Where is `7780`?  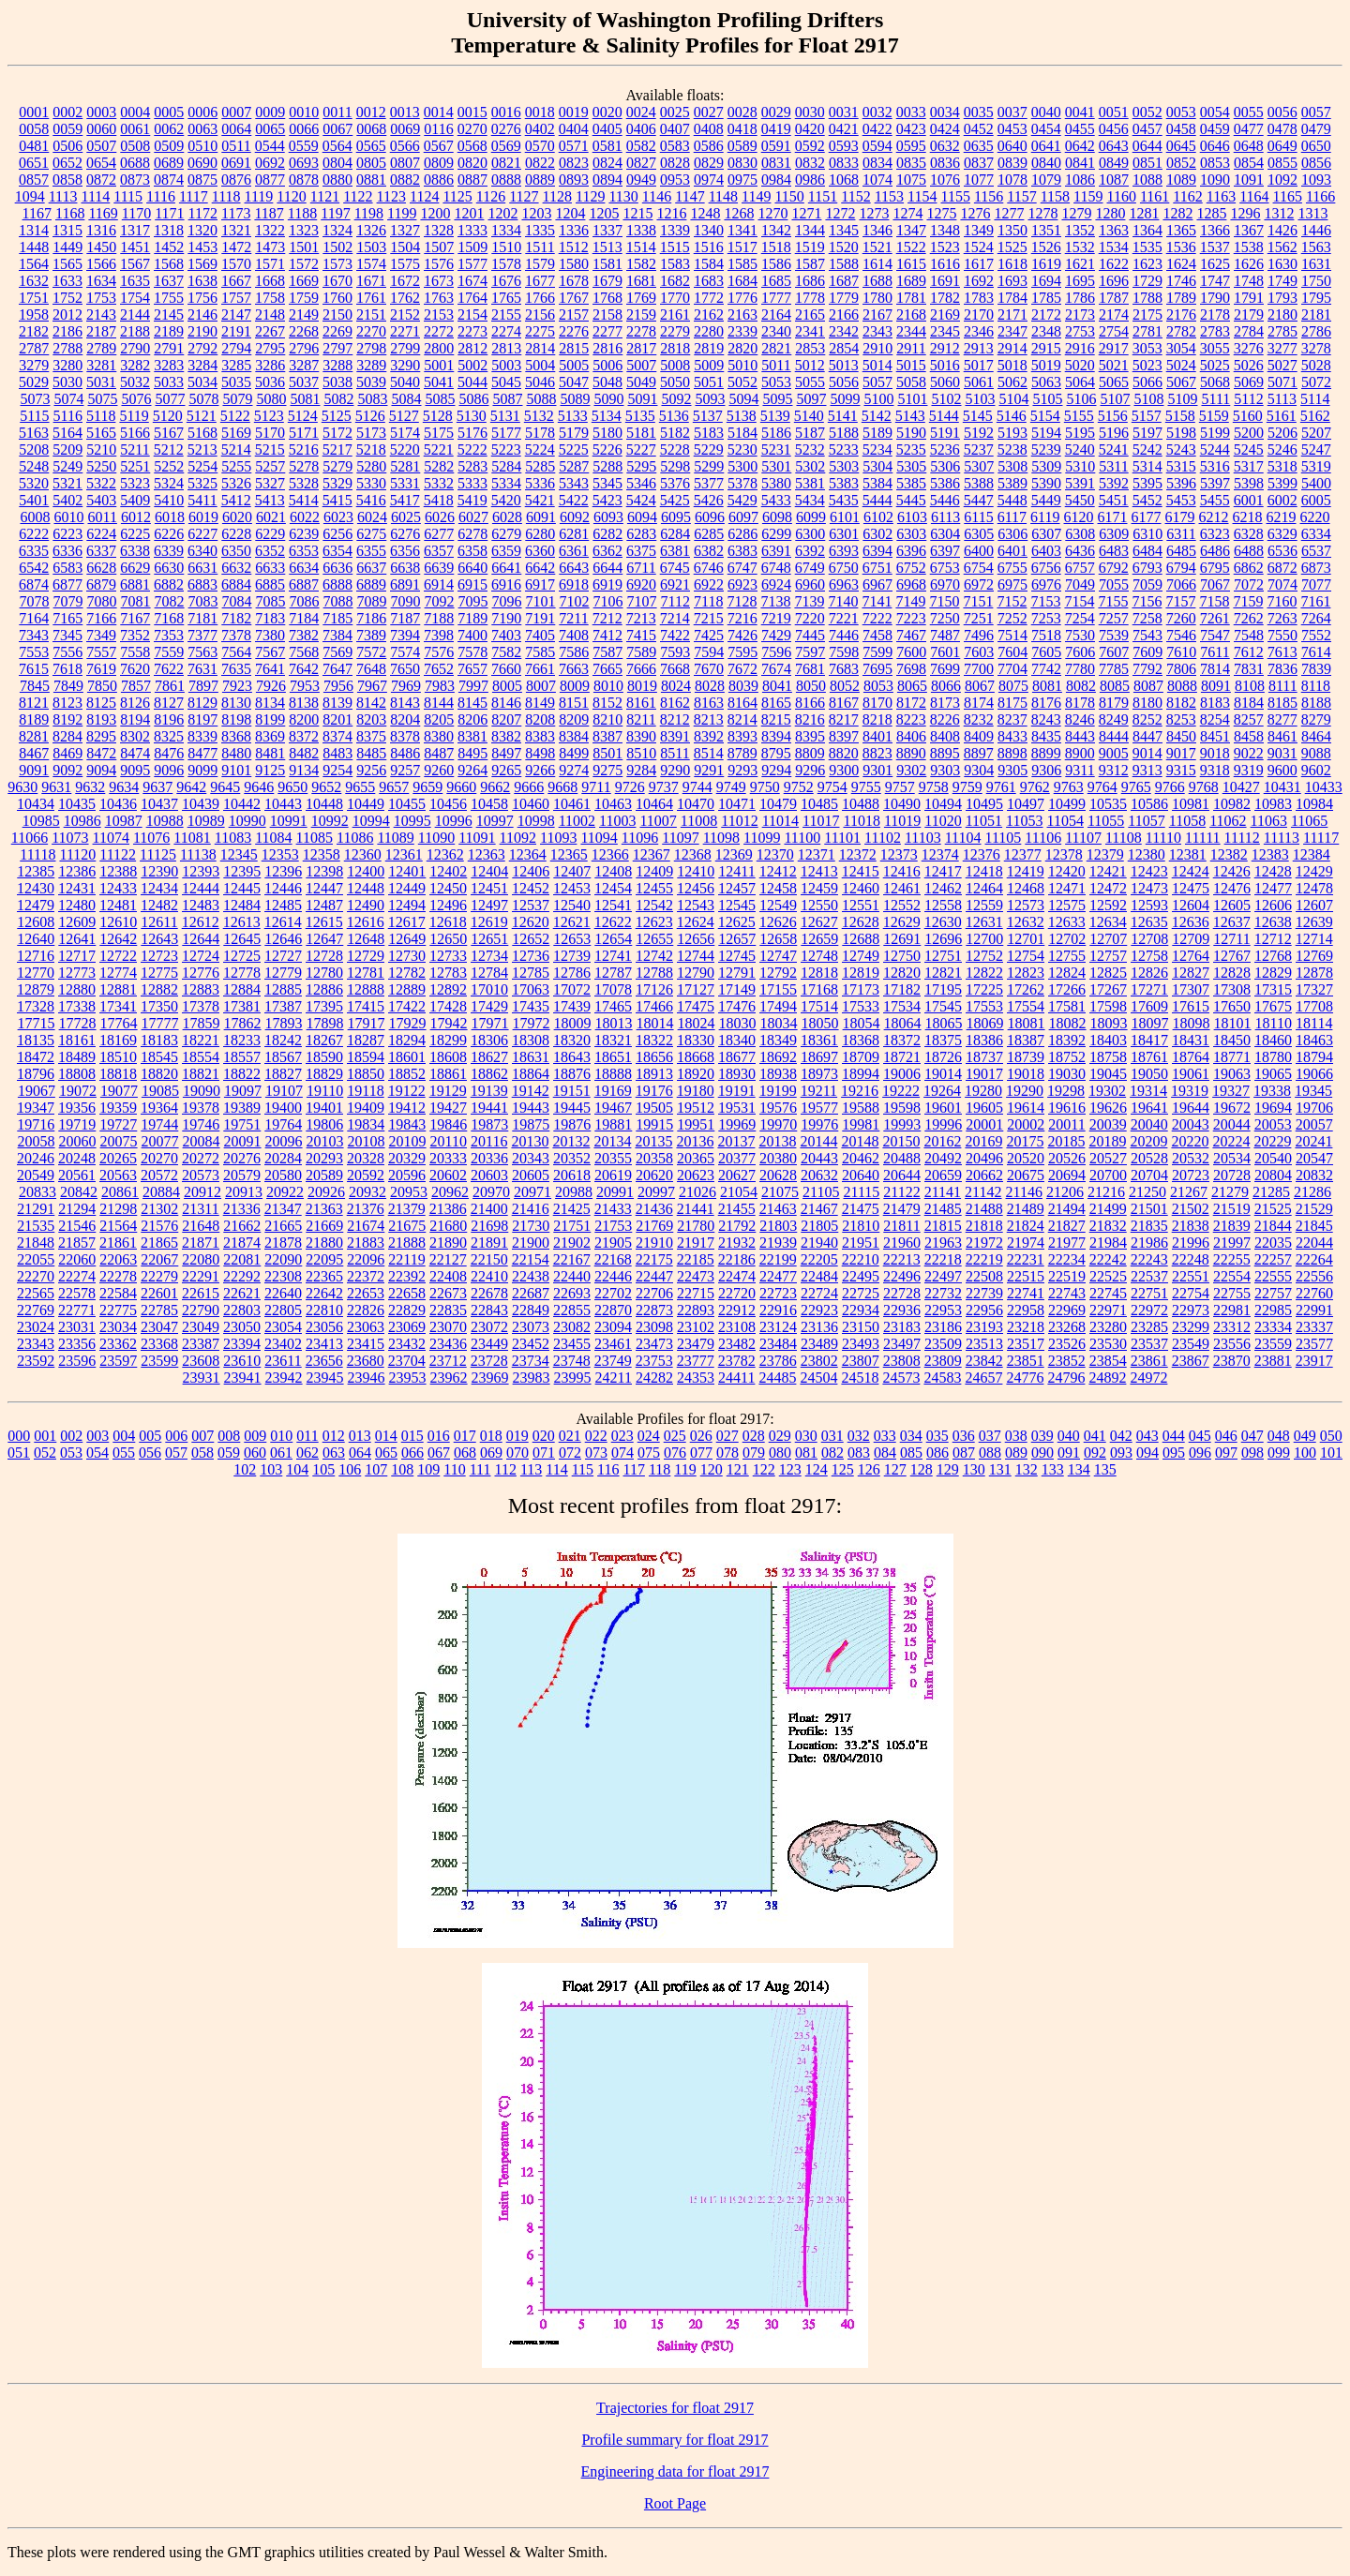 7780 is located at coordinates (1080, 669).